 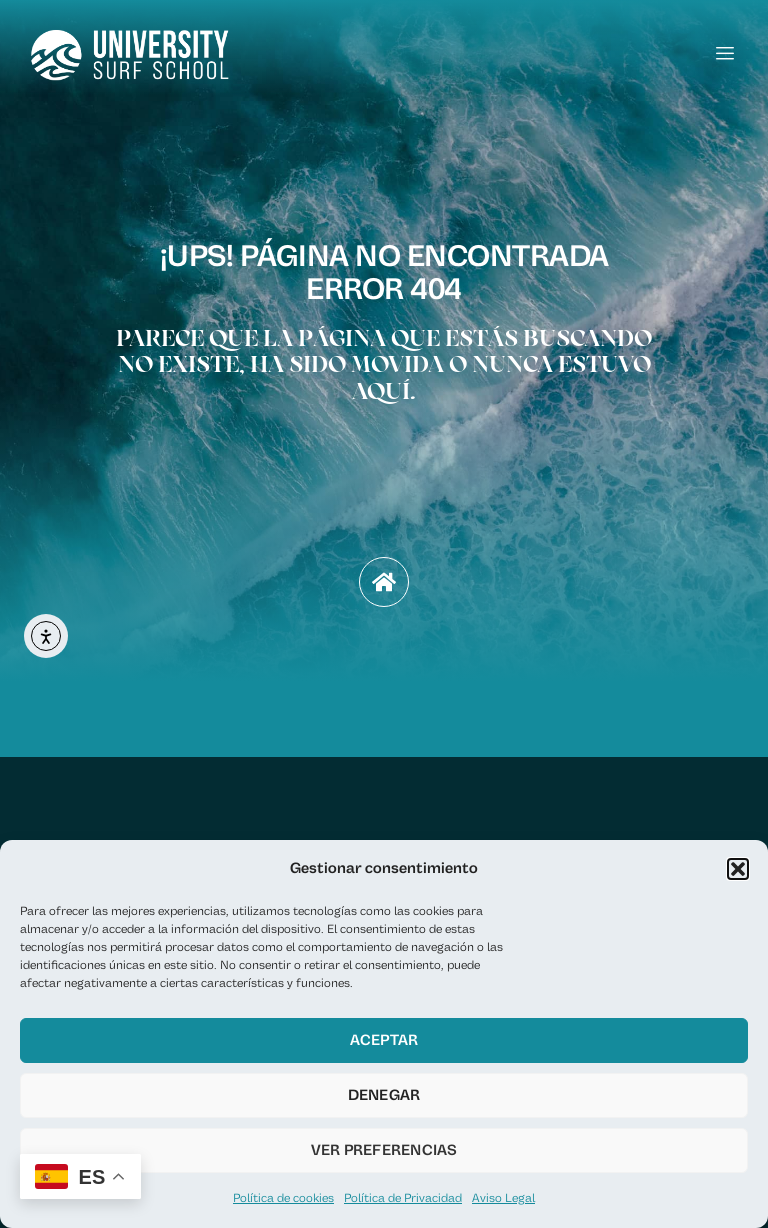 What do you see at coordinates (384, 1095) in the screenshot?
I see `Denegar` at bounding box center [384, 1095].